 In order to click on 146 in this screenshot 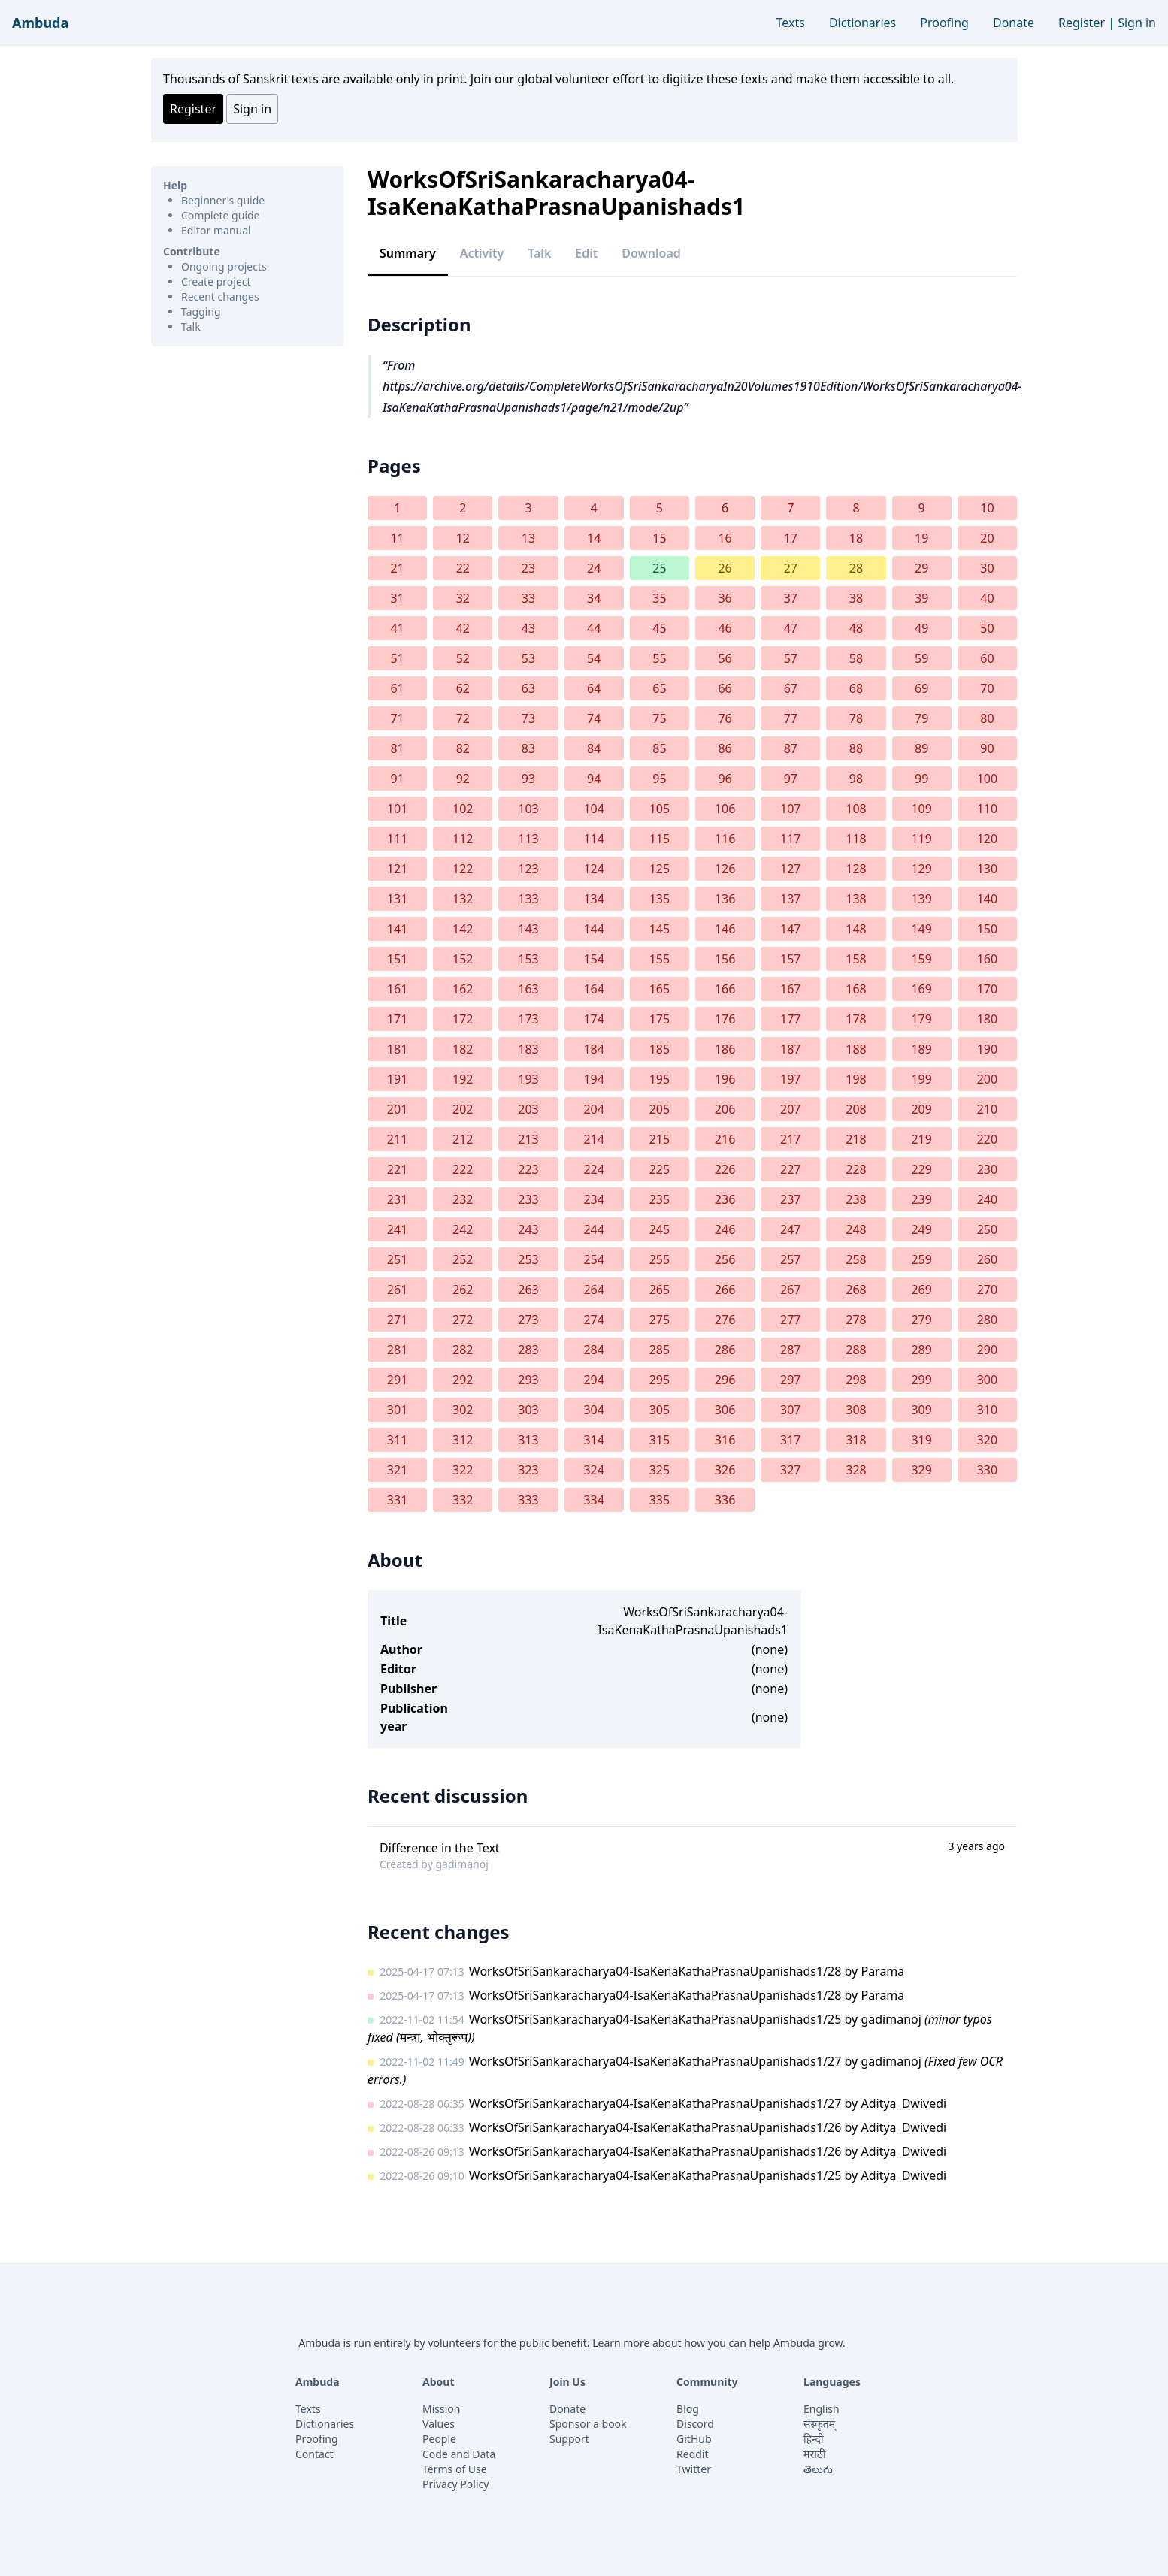, I will do `click(725, 929)`.